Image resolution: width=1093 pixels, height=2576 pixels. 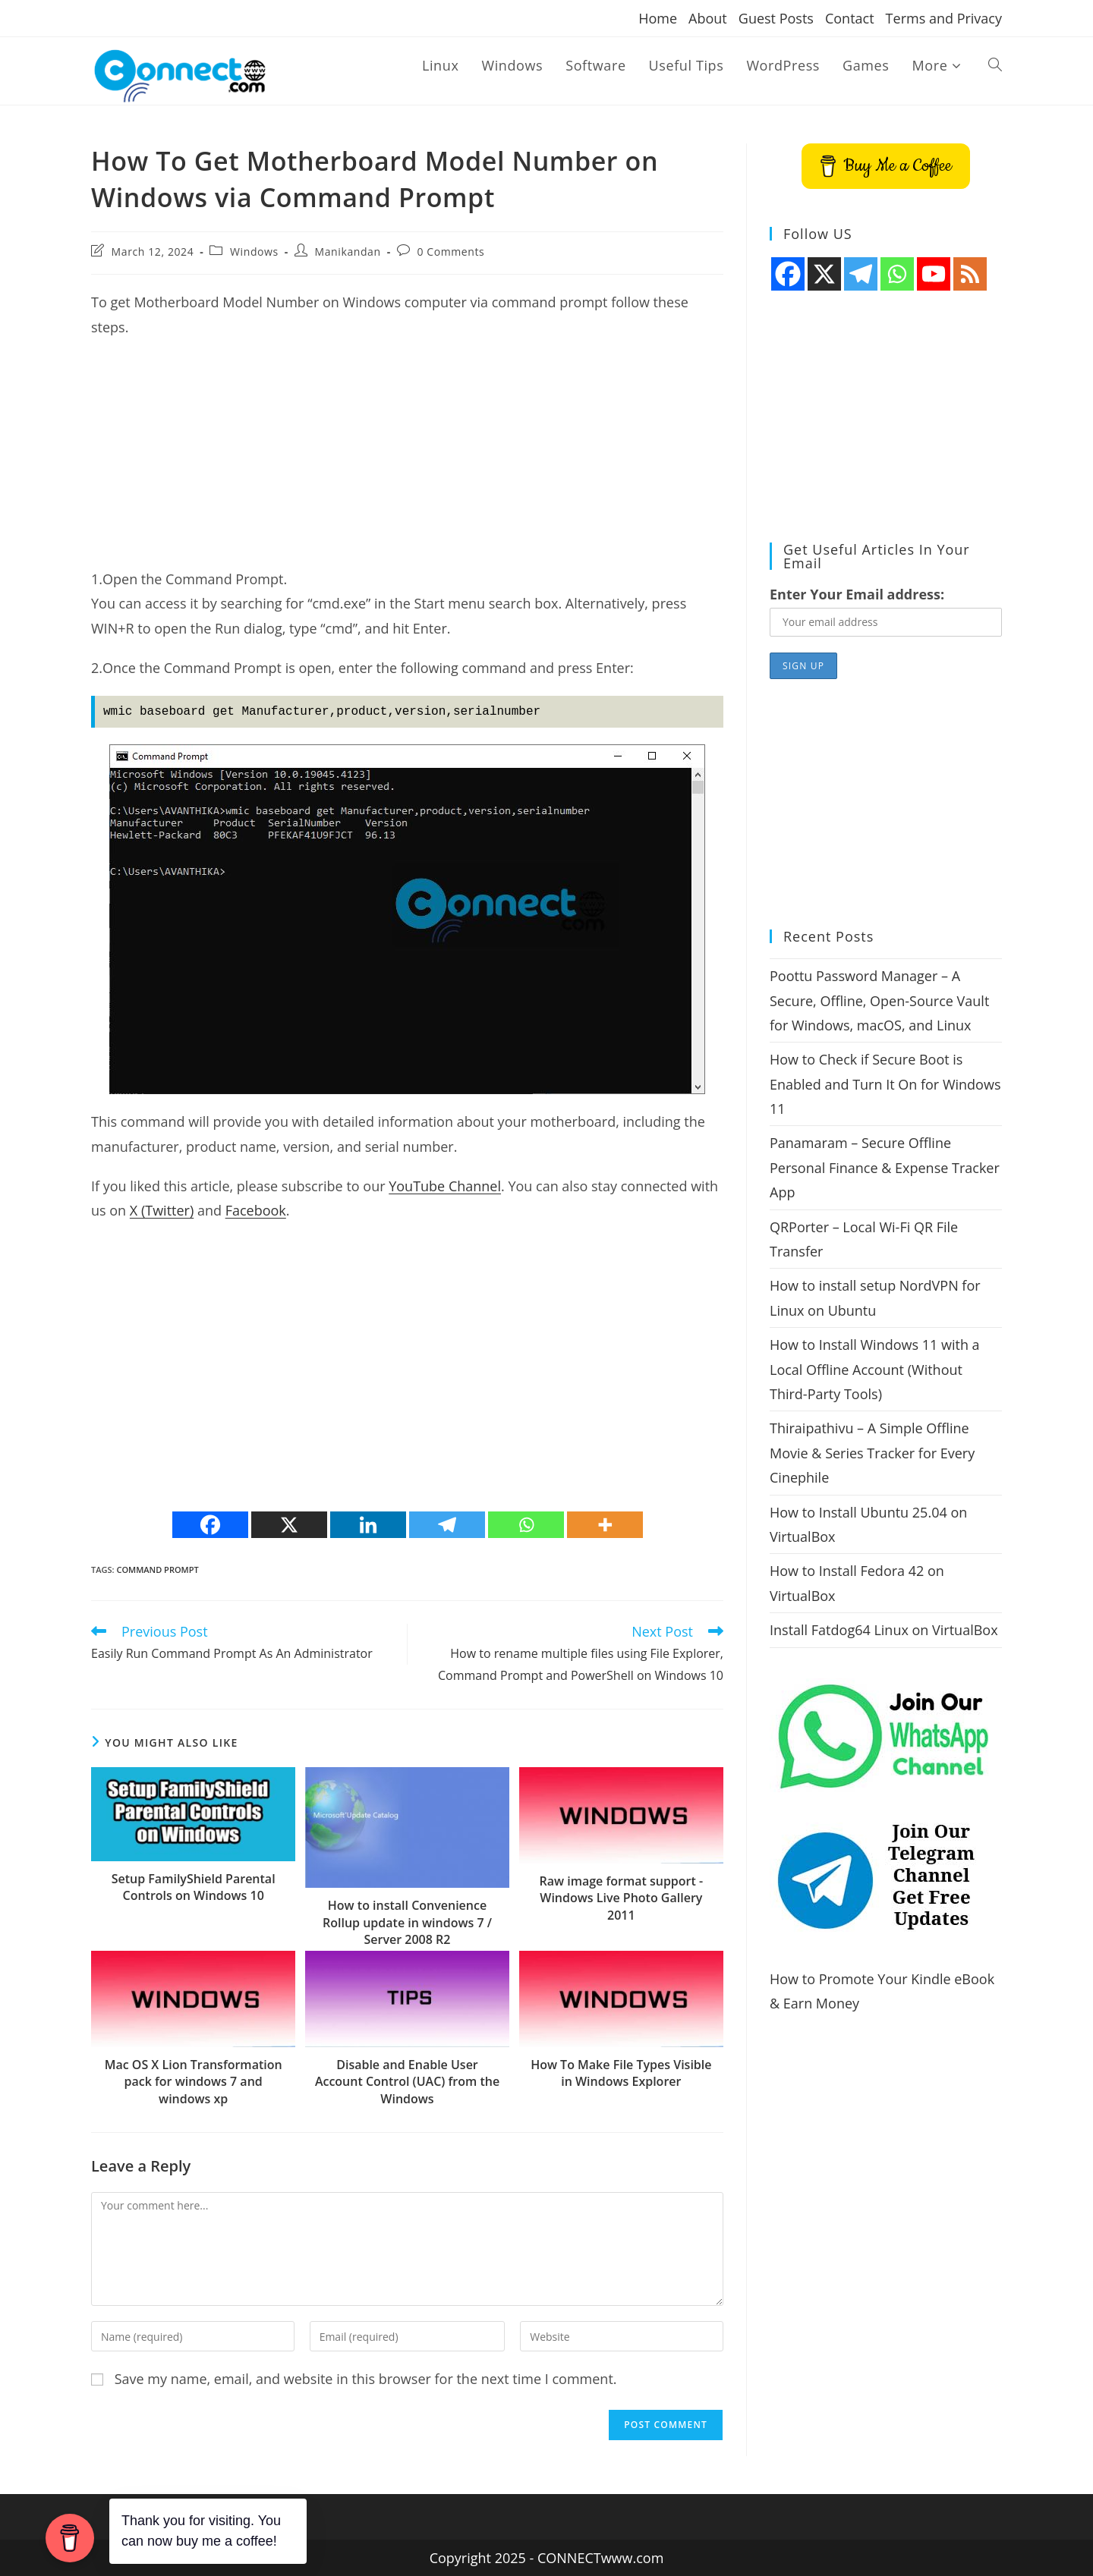 I want to click on How to install Convenience Rollup update in windows 7 / Server 2008 R2, so click(x=407, y=1922).